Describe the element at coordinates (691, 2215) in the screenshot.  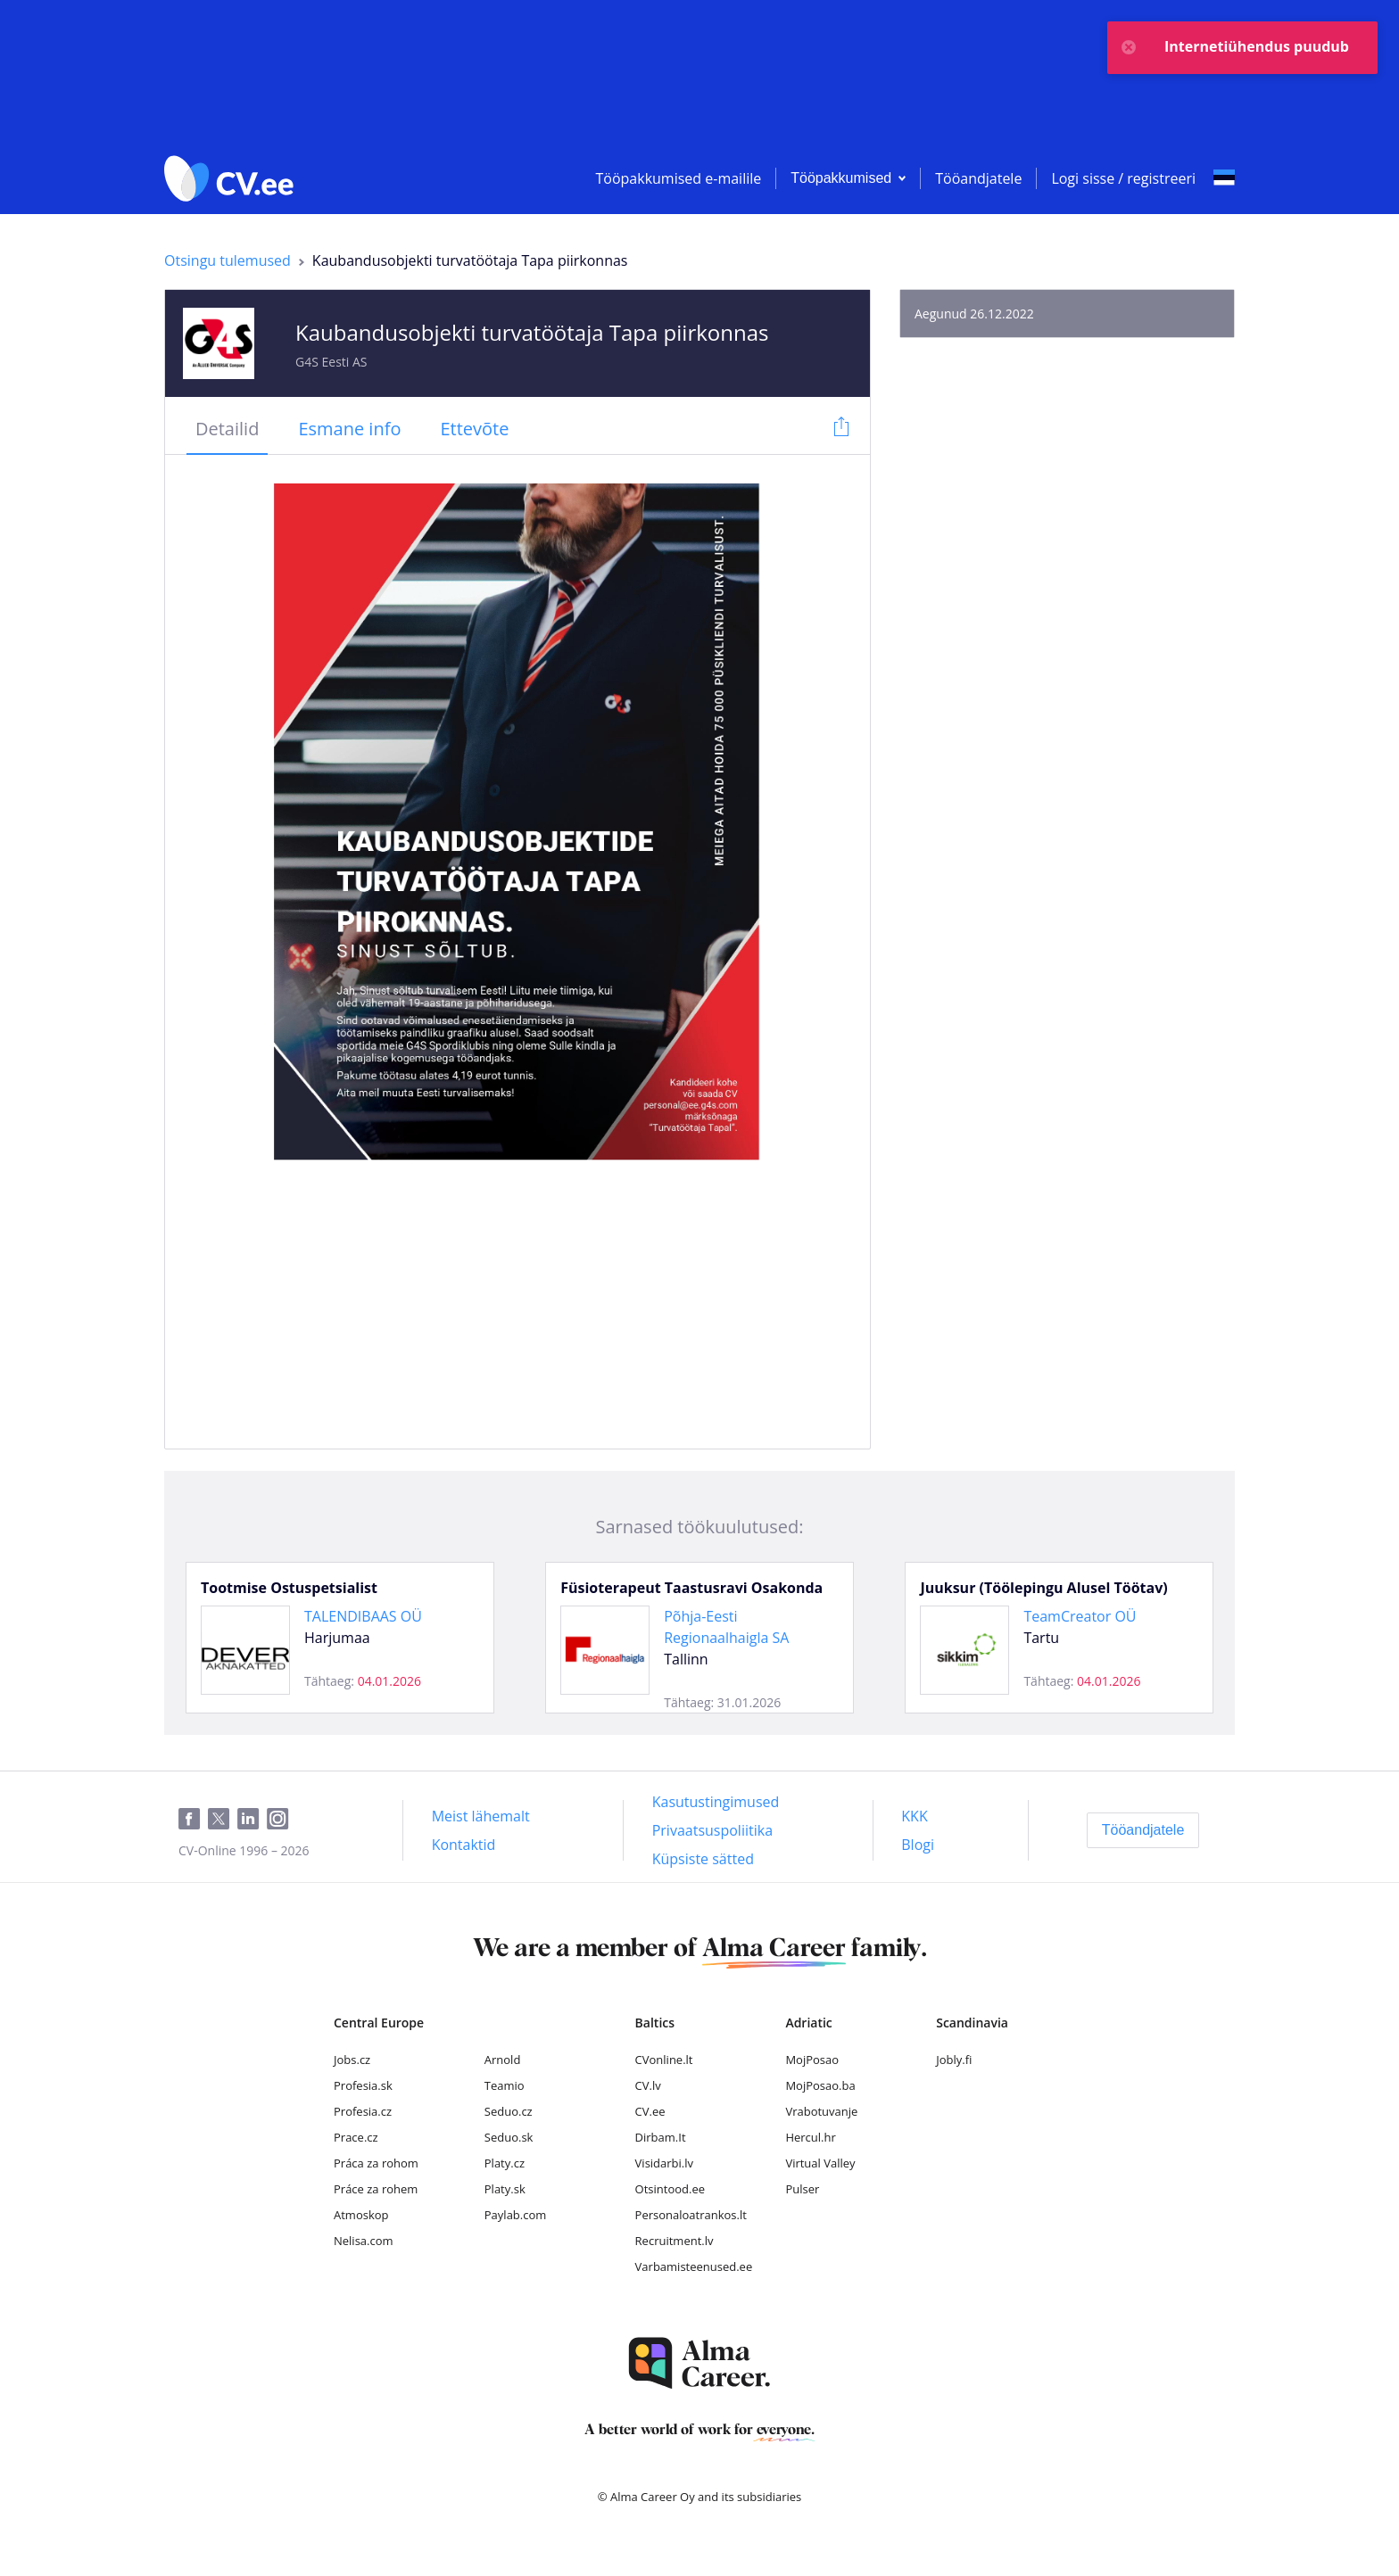
I see `Personaloatrankos.lt` at that location.